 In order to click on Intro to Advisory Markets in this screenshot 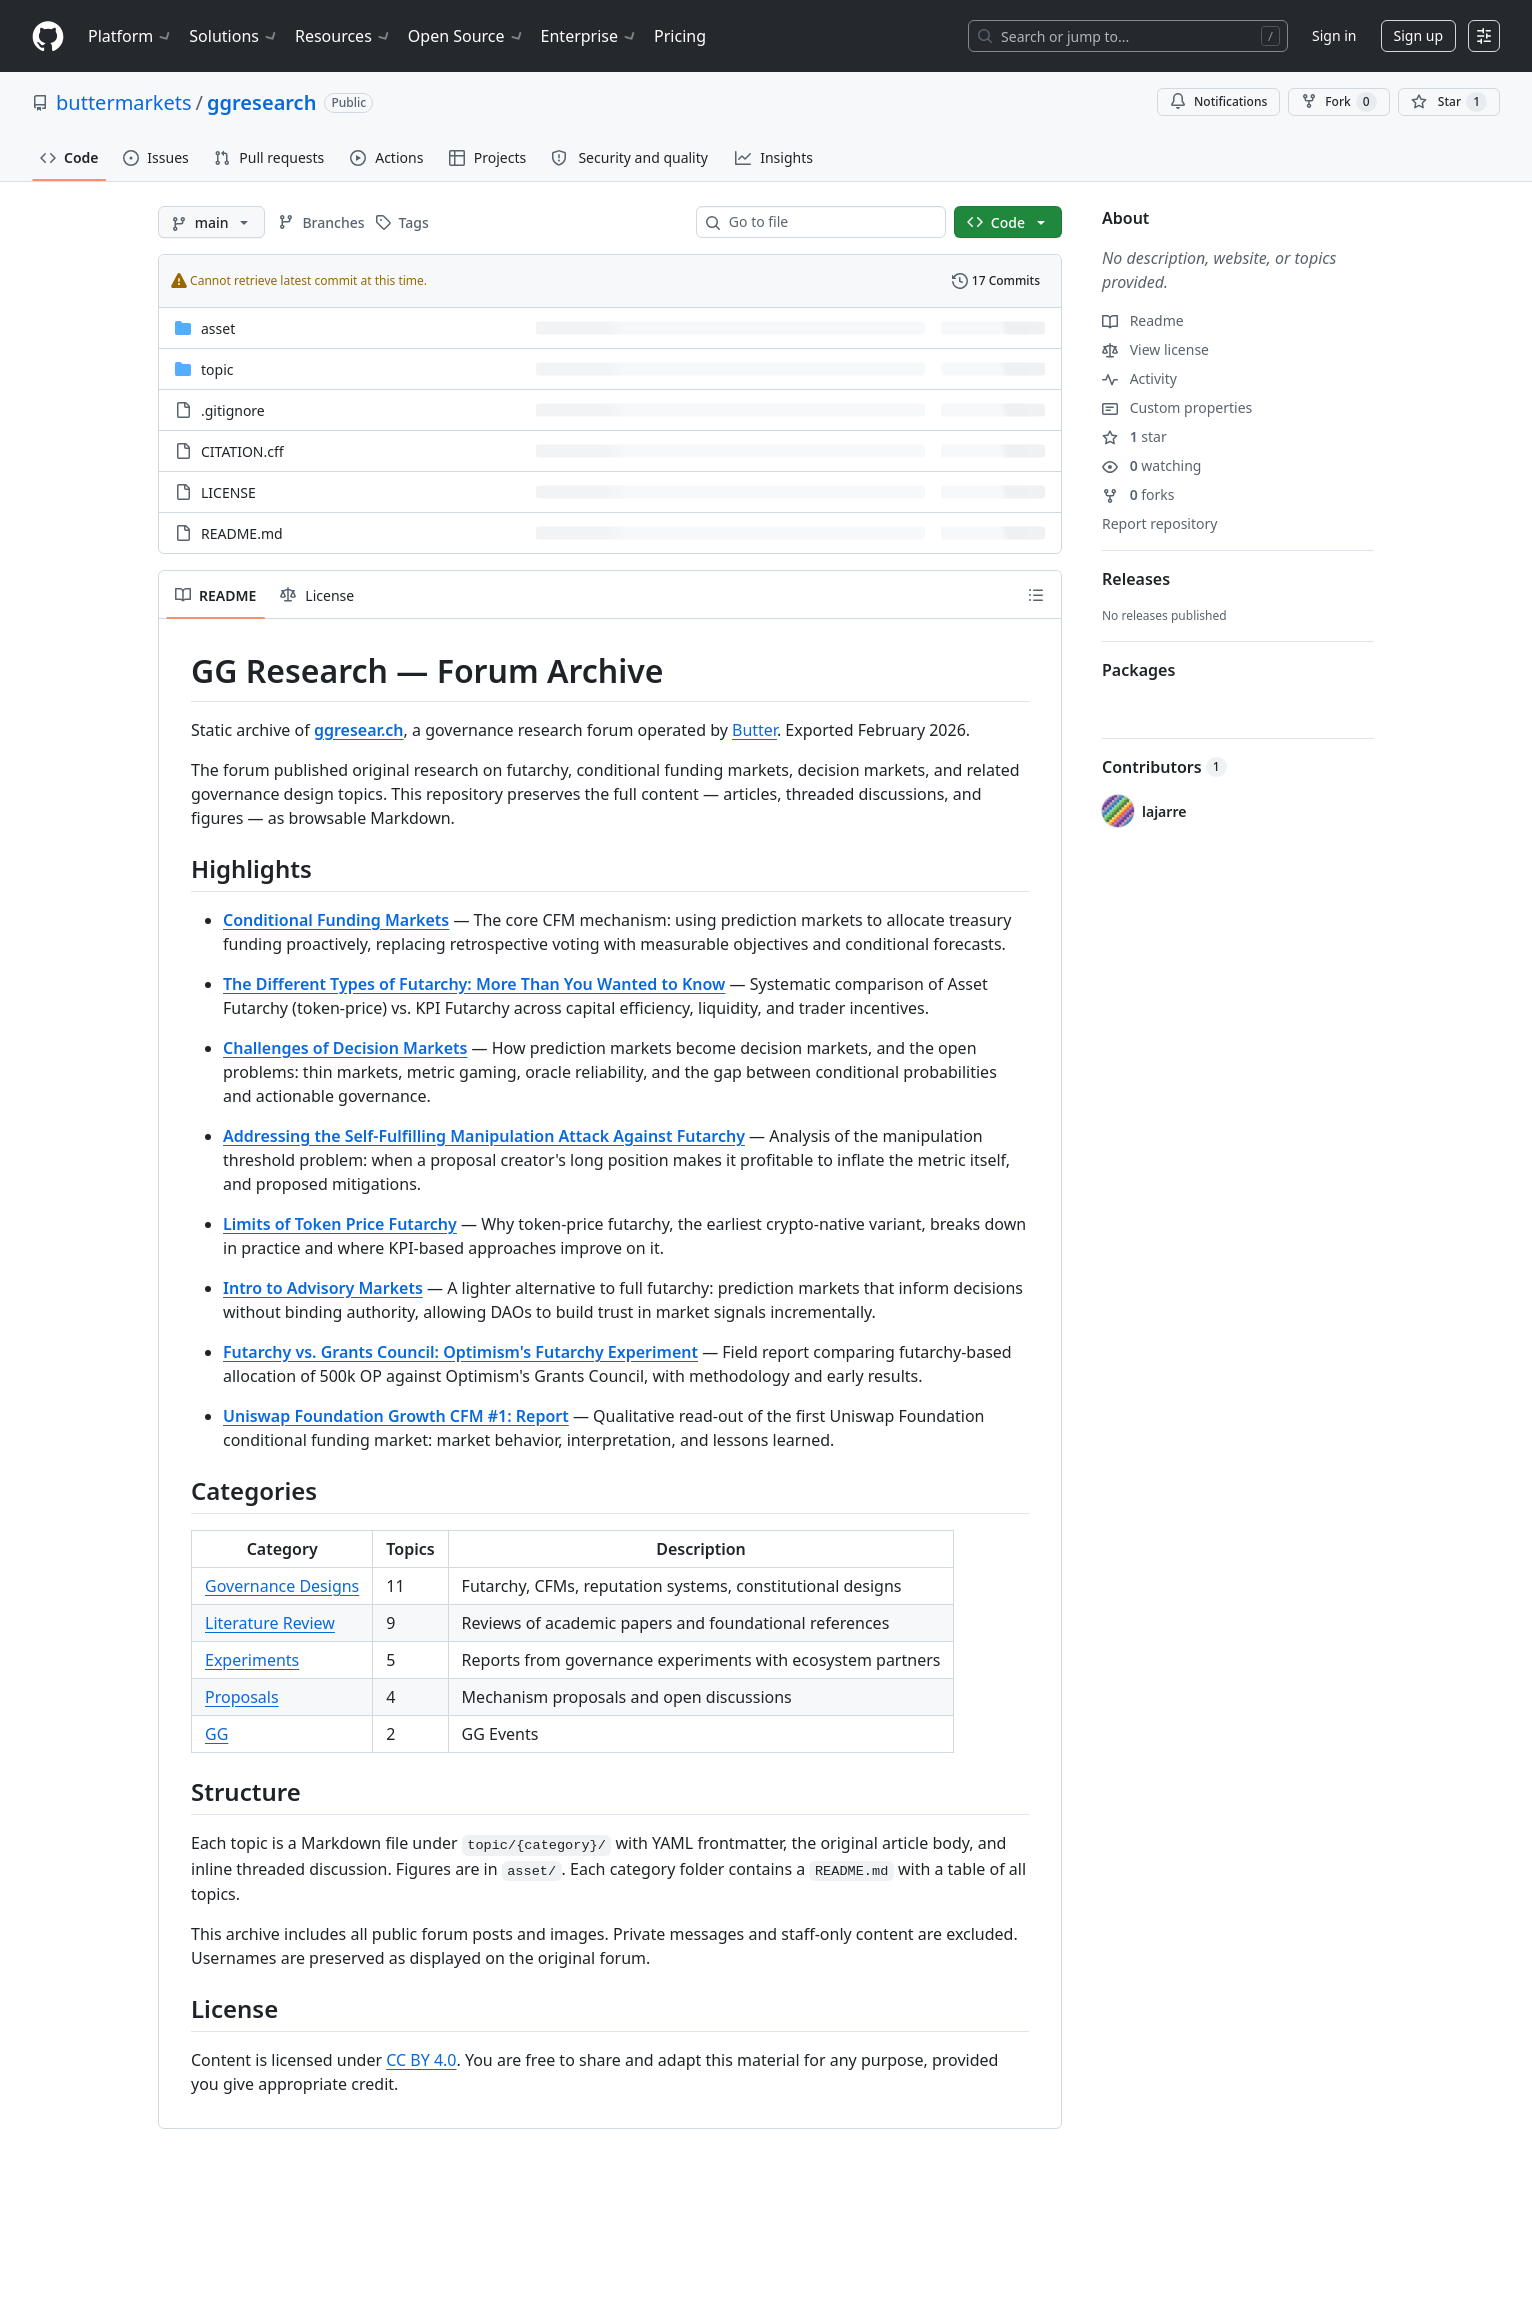, I will do `click(323, 1288)`.